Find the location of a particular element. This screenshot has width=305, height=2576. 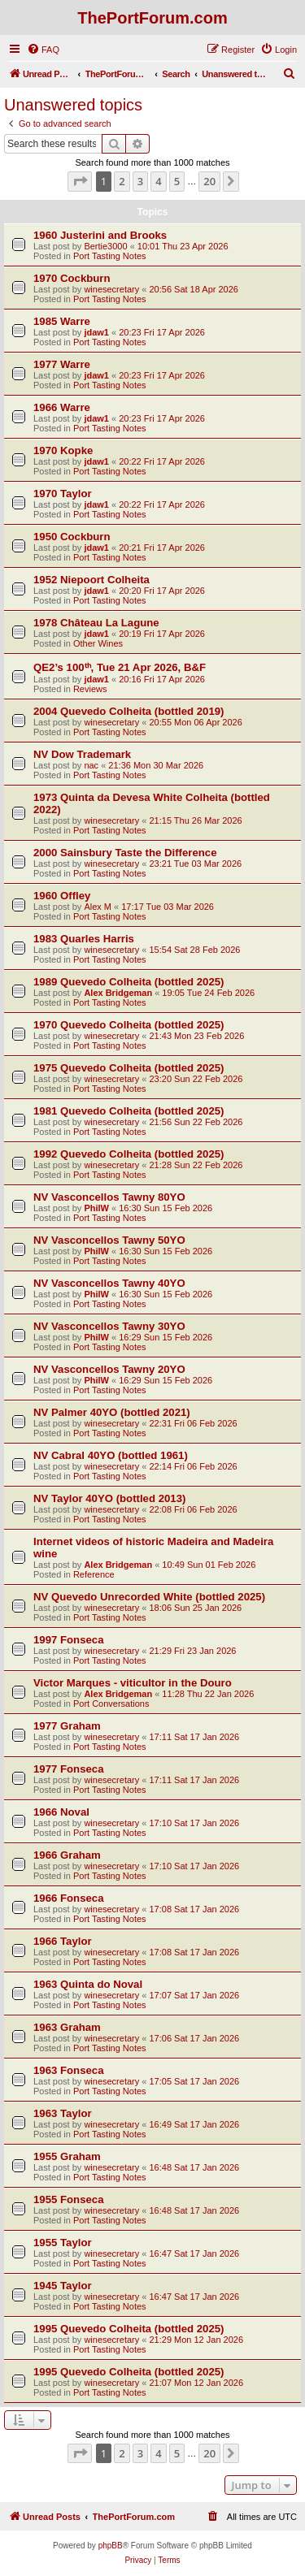

2004 Quevedo Colheita (bottled 2019) is located at coordinates (128, 711).